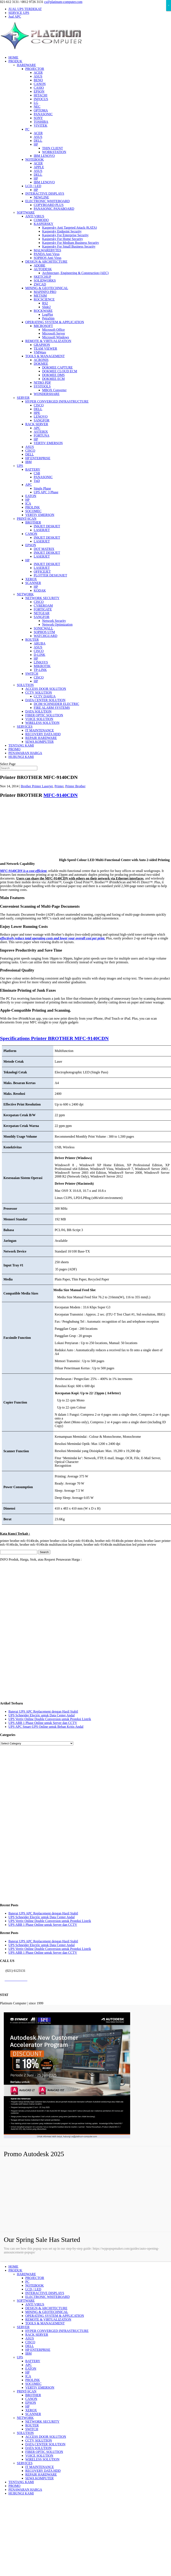 This screenshot has width=171, height=2576. Describe the element at coordinates (56, 704) in the screenshot. I see `DCIM SCHNEIDER ELECTRIC` at that location.